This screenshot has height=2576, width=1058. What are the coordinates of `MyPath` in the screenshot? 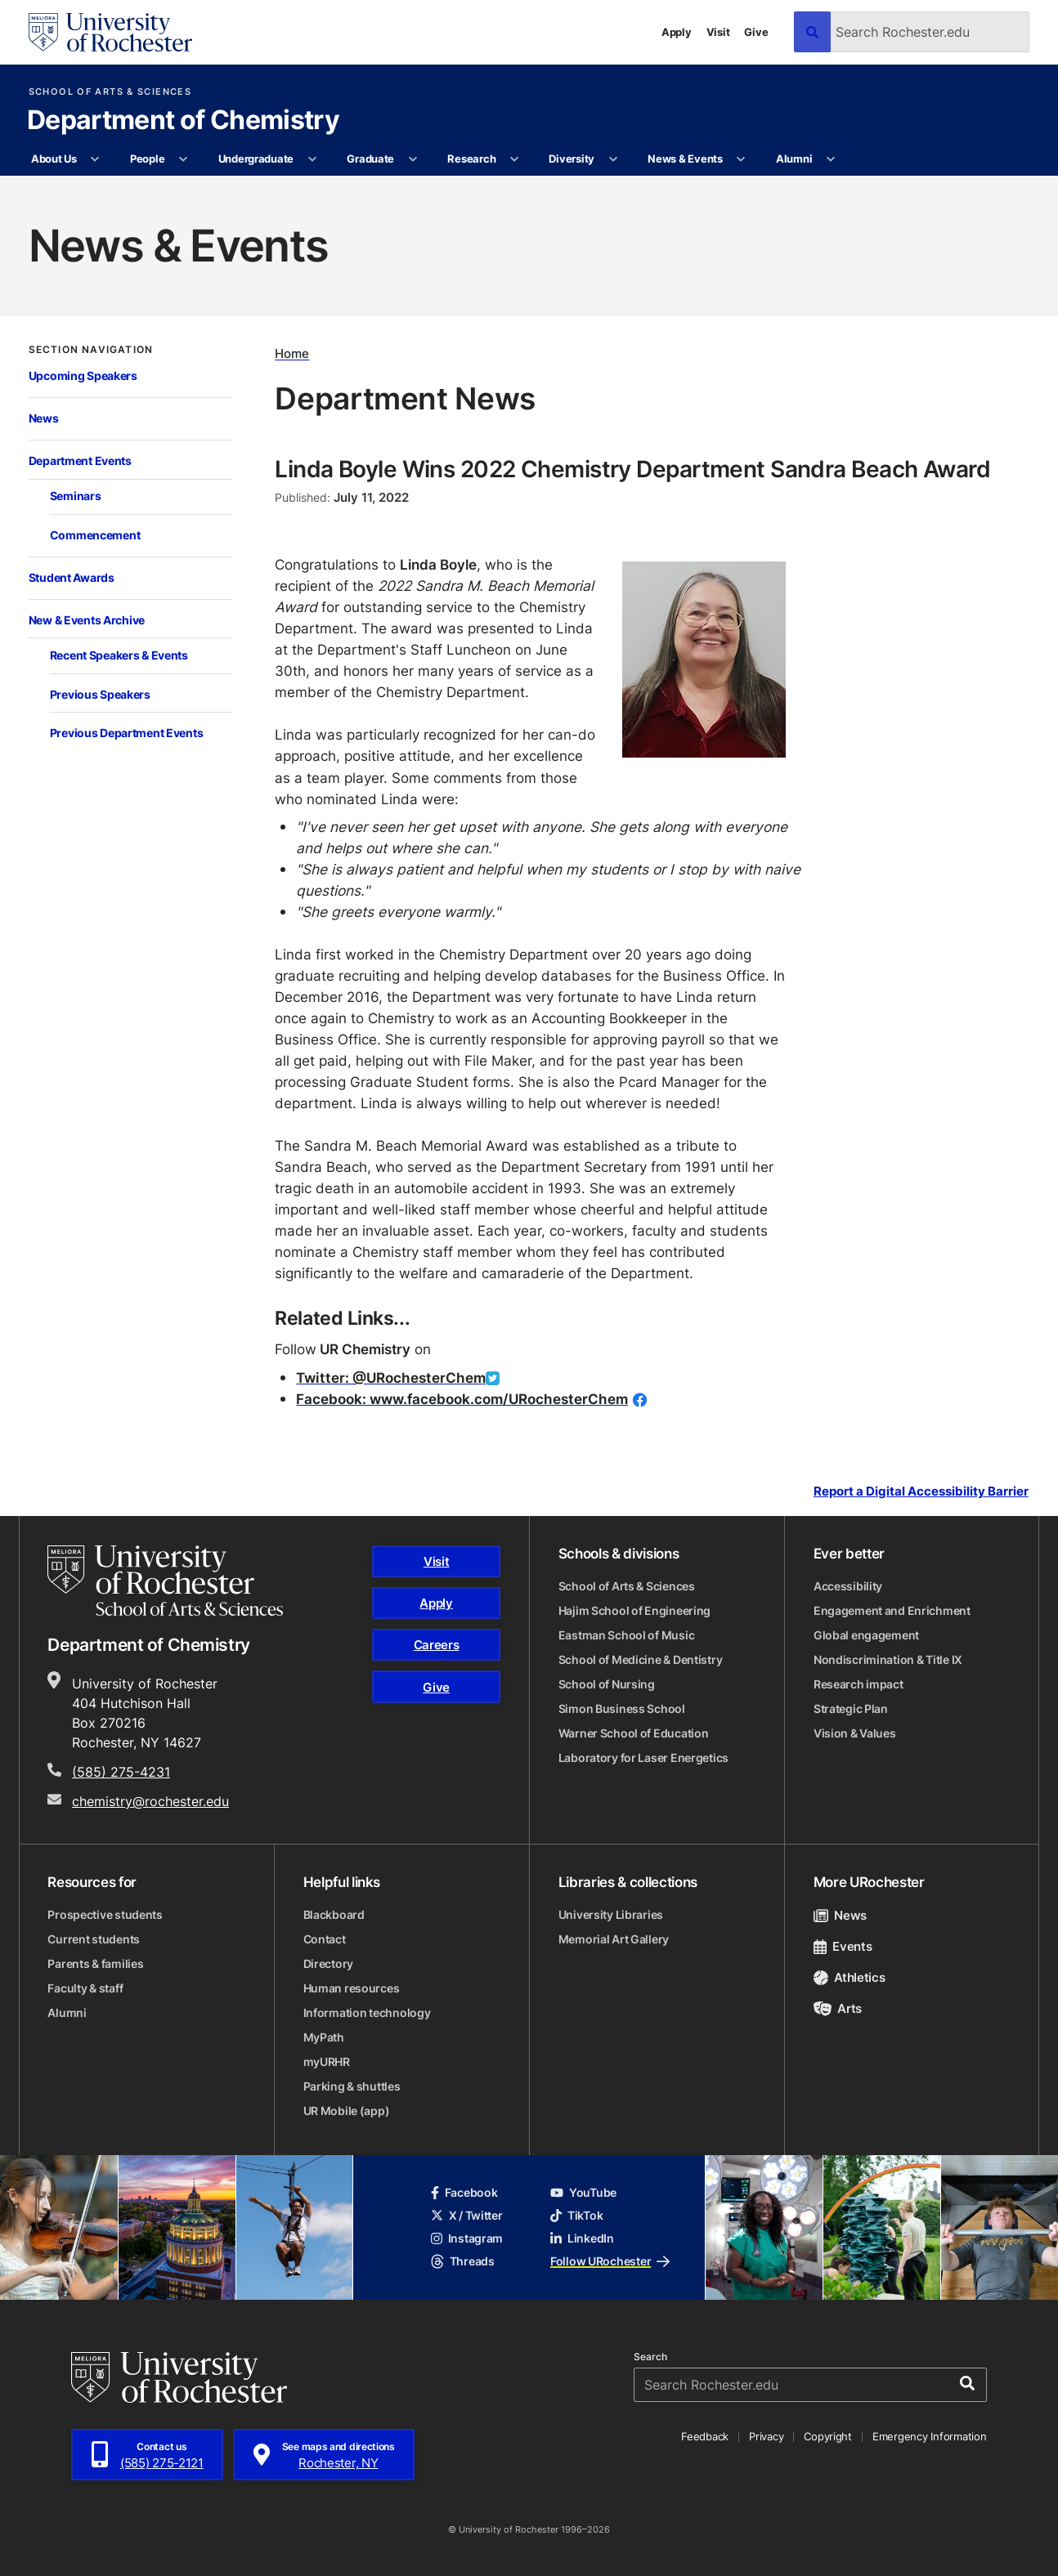 It's located at (323, 2037).